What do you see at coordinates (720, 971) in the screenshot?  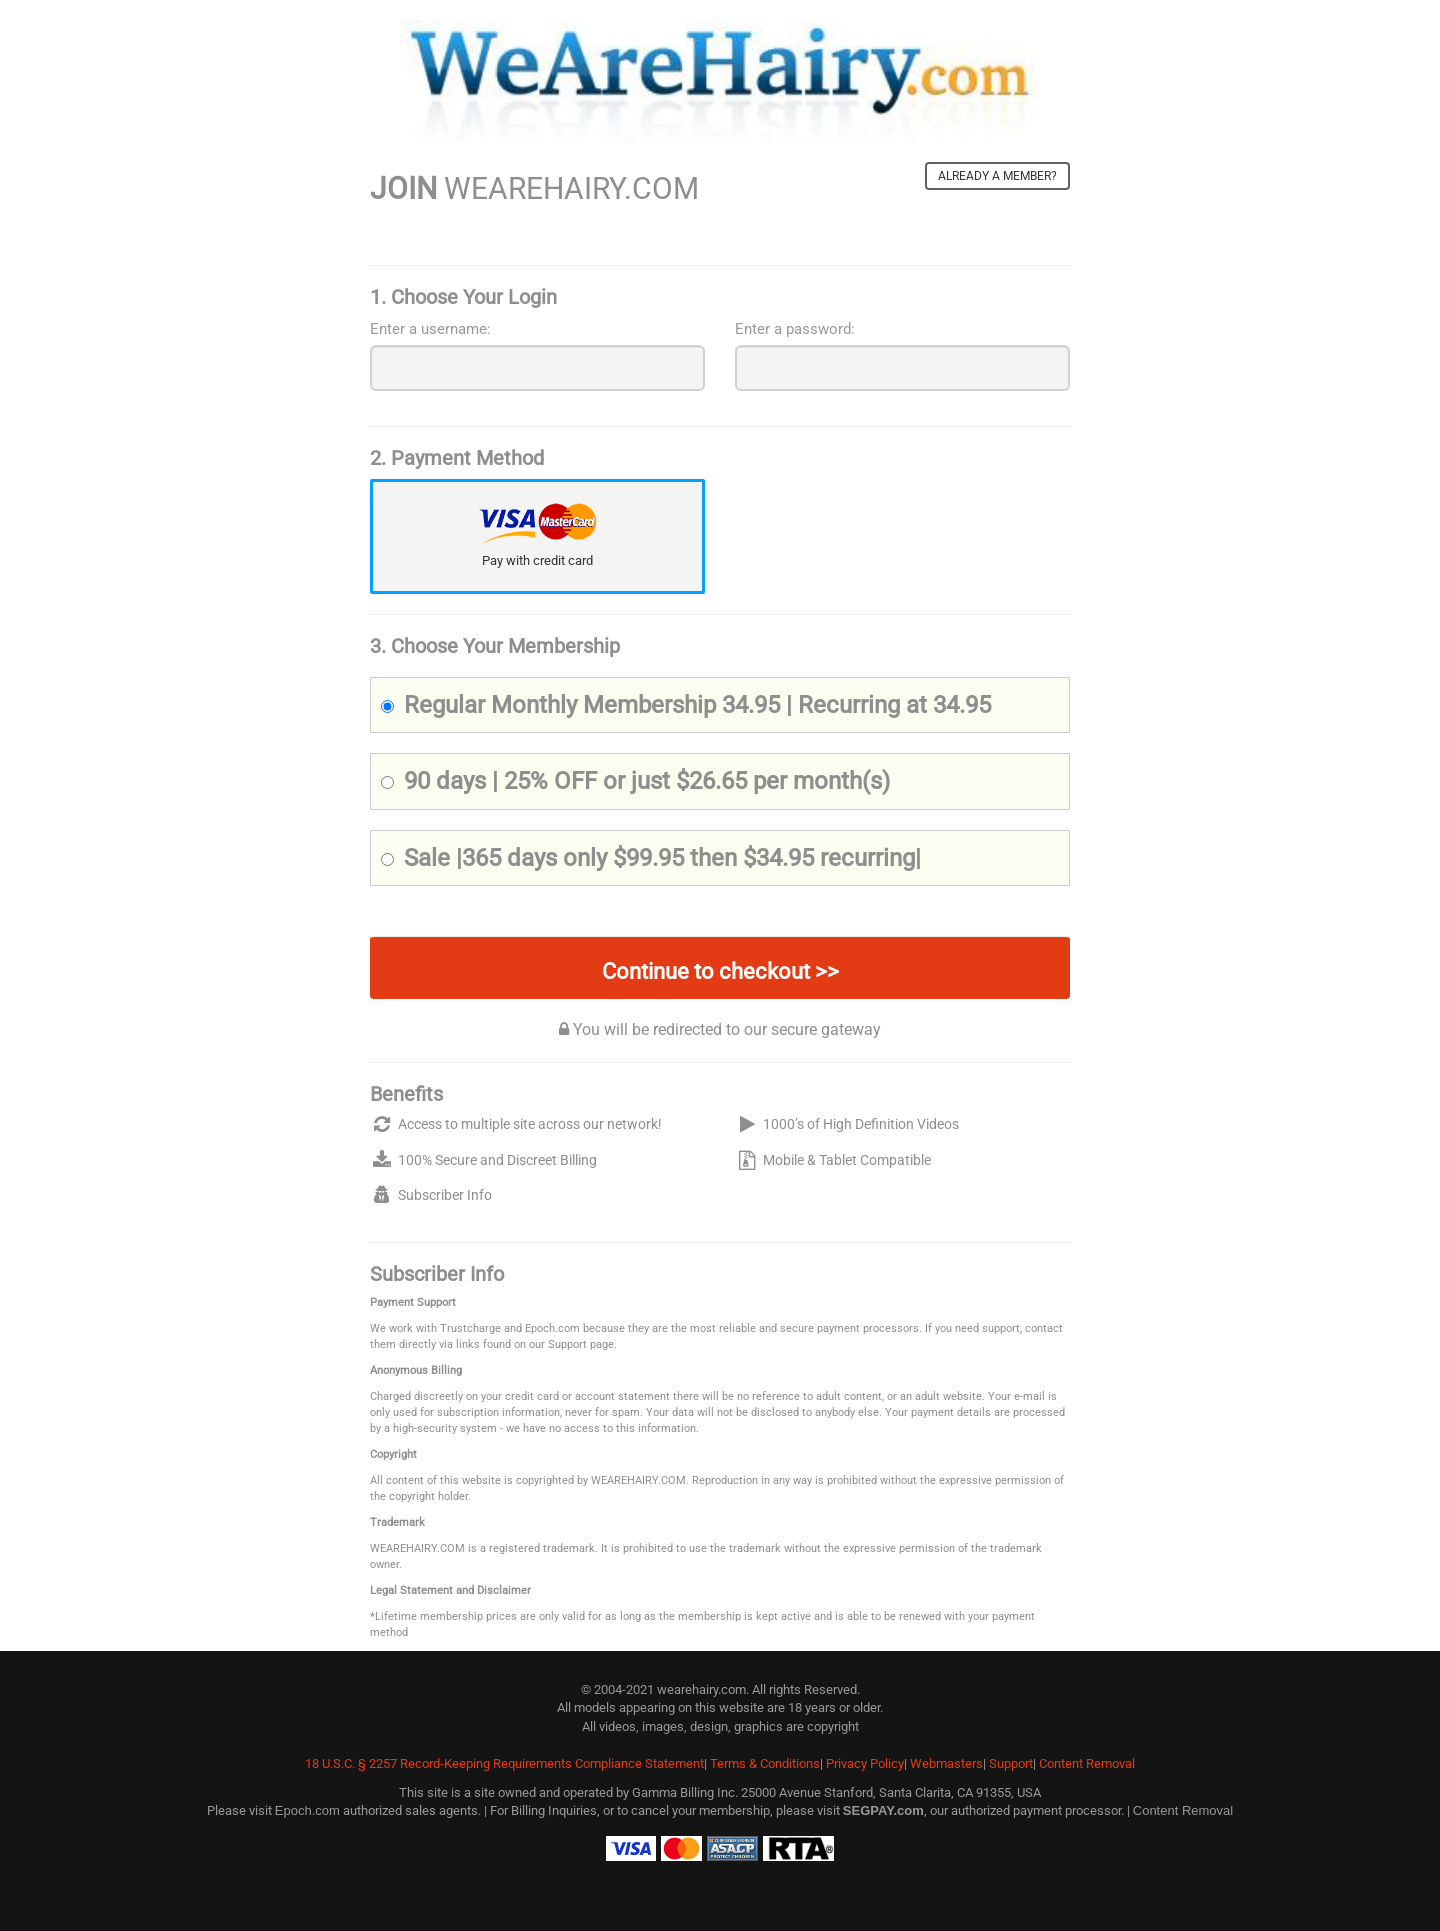 I see `Continue to checkout >>` at bounding box center [720, 971].